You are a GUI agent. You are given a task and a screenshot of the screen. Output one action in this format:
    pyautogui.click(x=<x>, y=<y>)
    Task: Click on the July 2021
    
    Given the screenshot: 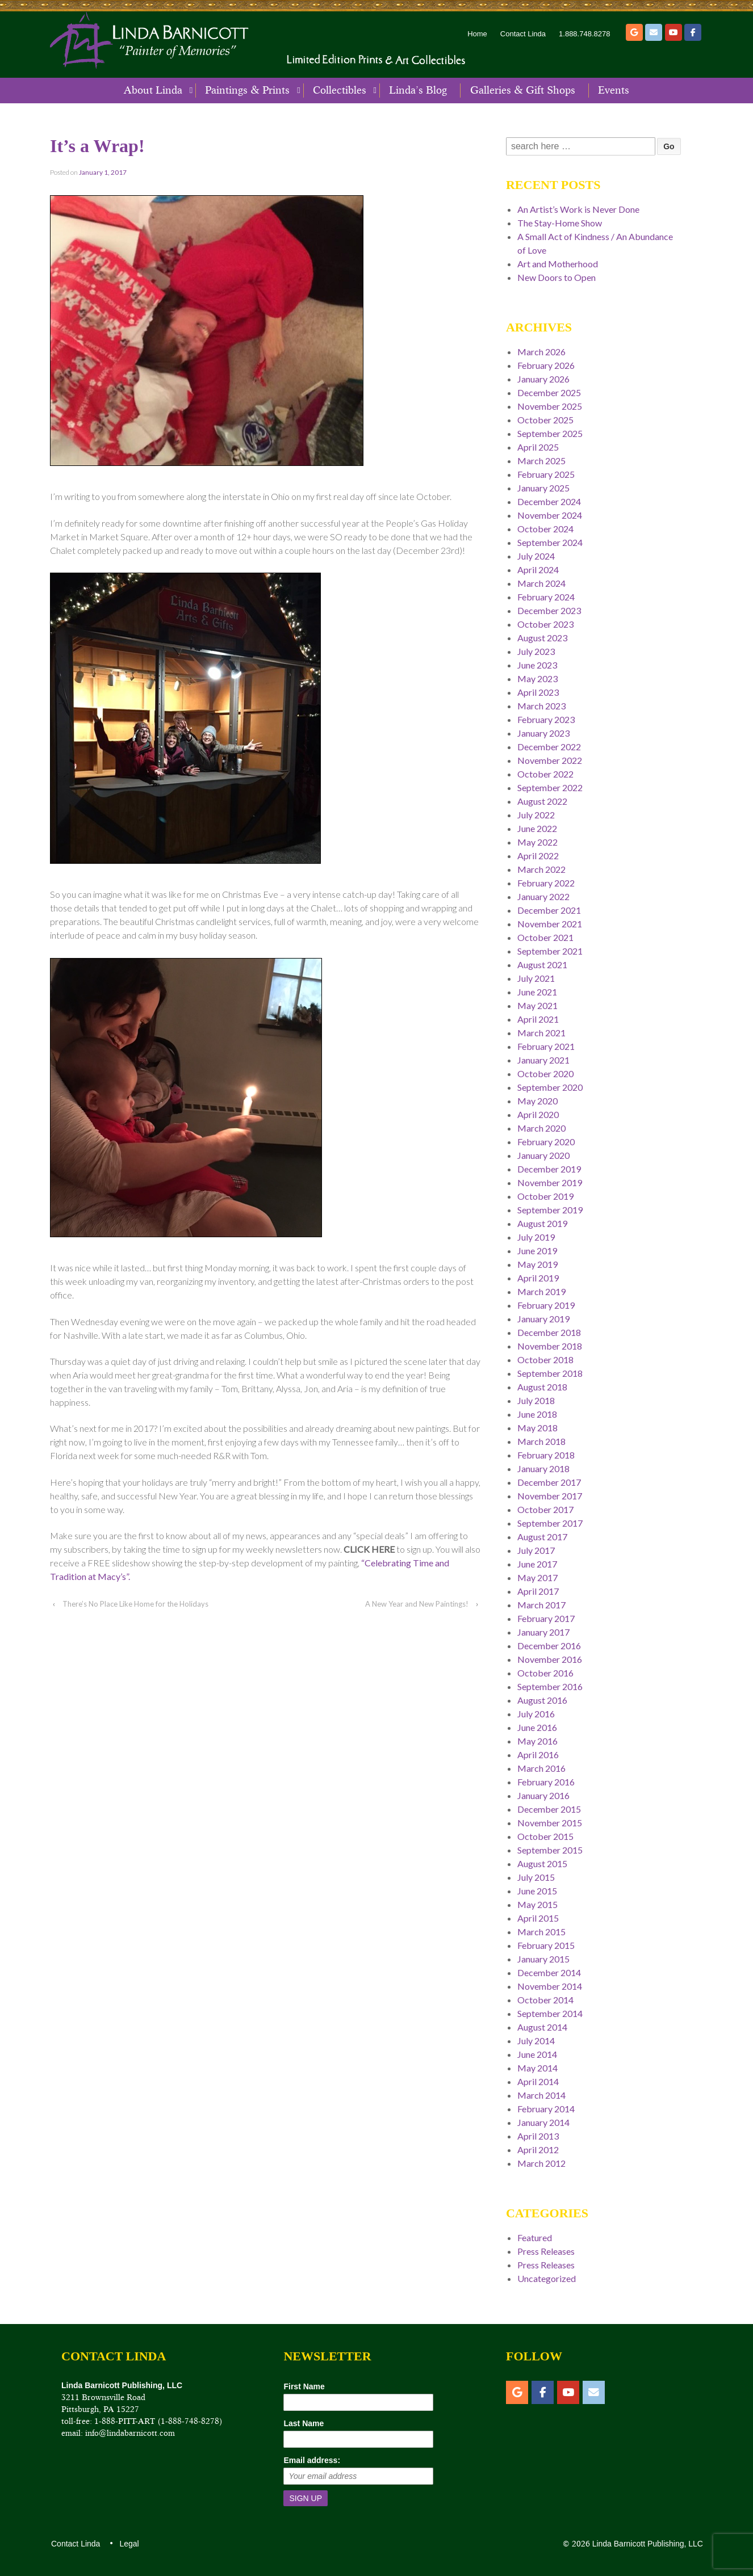 What is the action you would take?
    pyautogui.click(x=536, y=978)
    